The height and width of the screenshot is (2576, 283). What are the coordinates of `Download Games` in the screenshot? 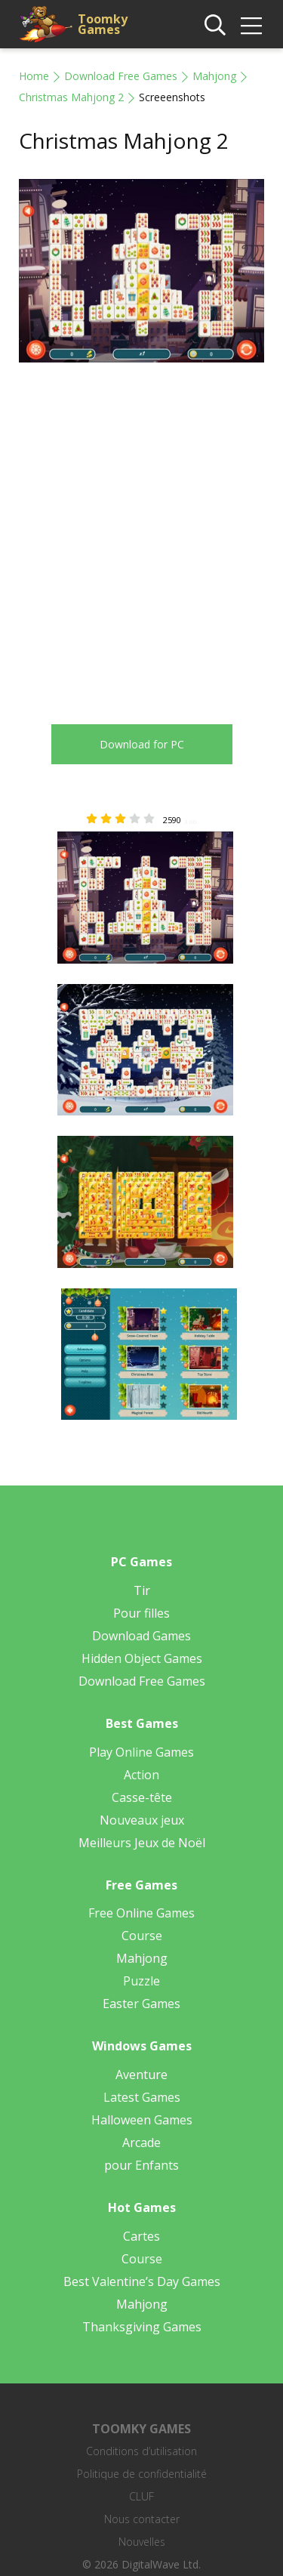 It's located at (141, 1635).